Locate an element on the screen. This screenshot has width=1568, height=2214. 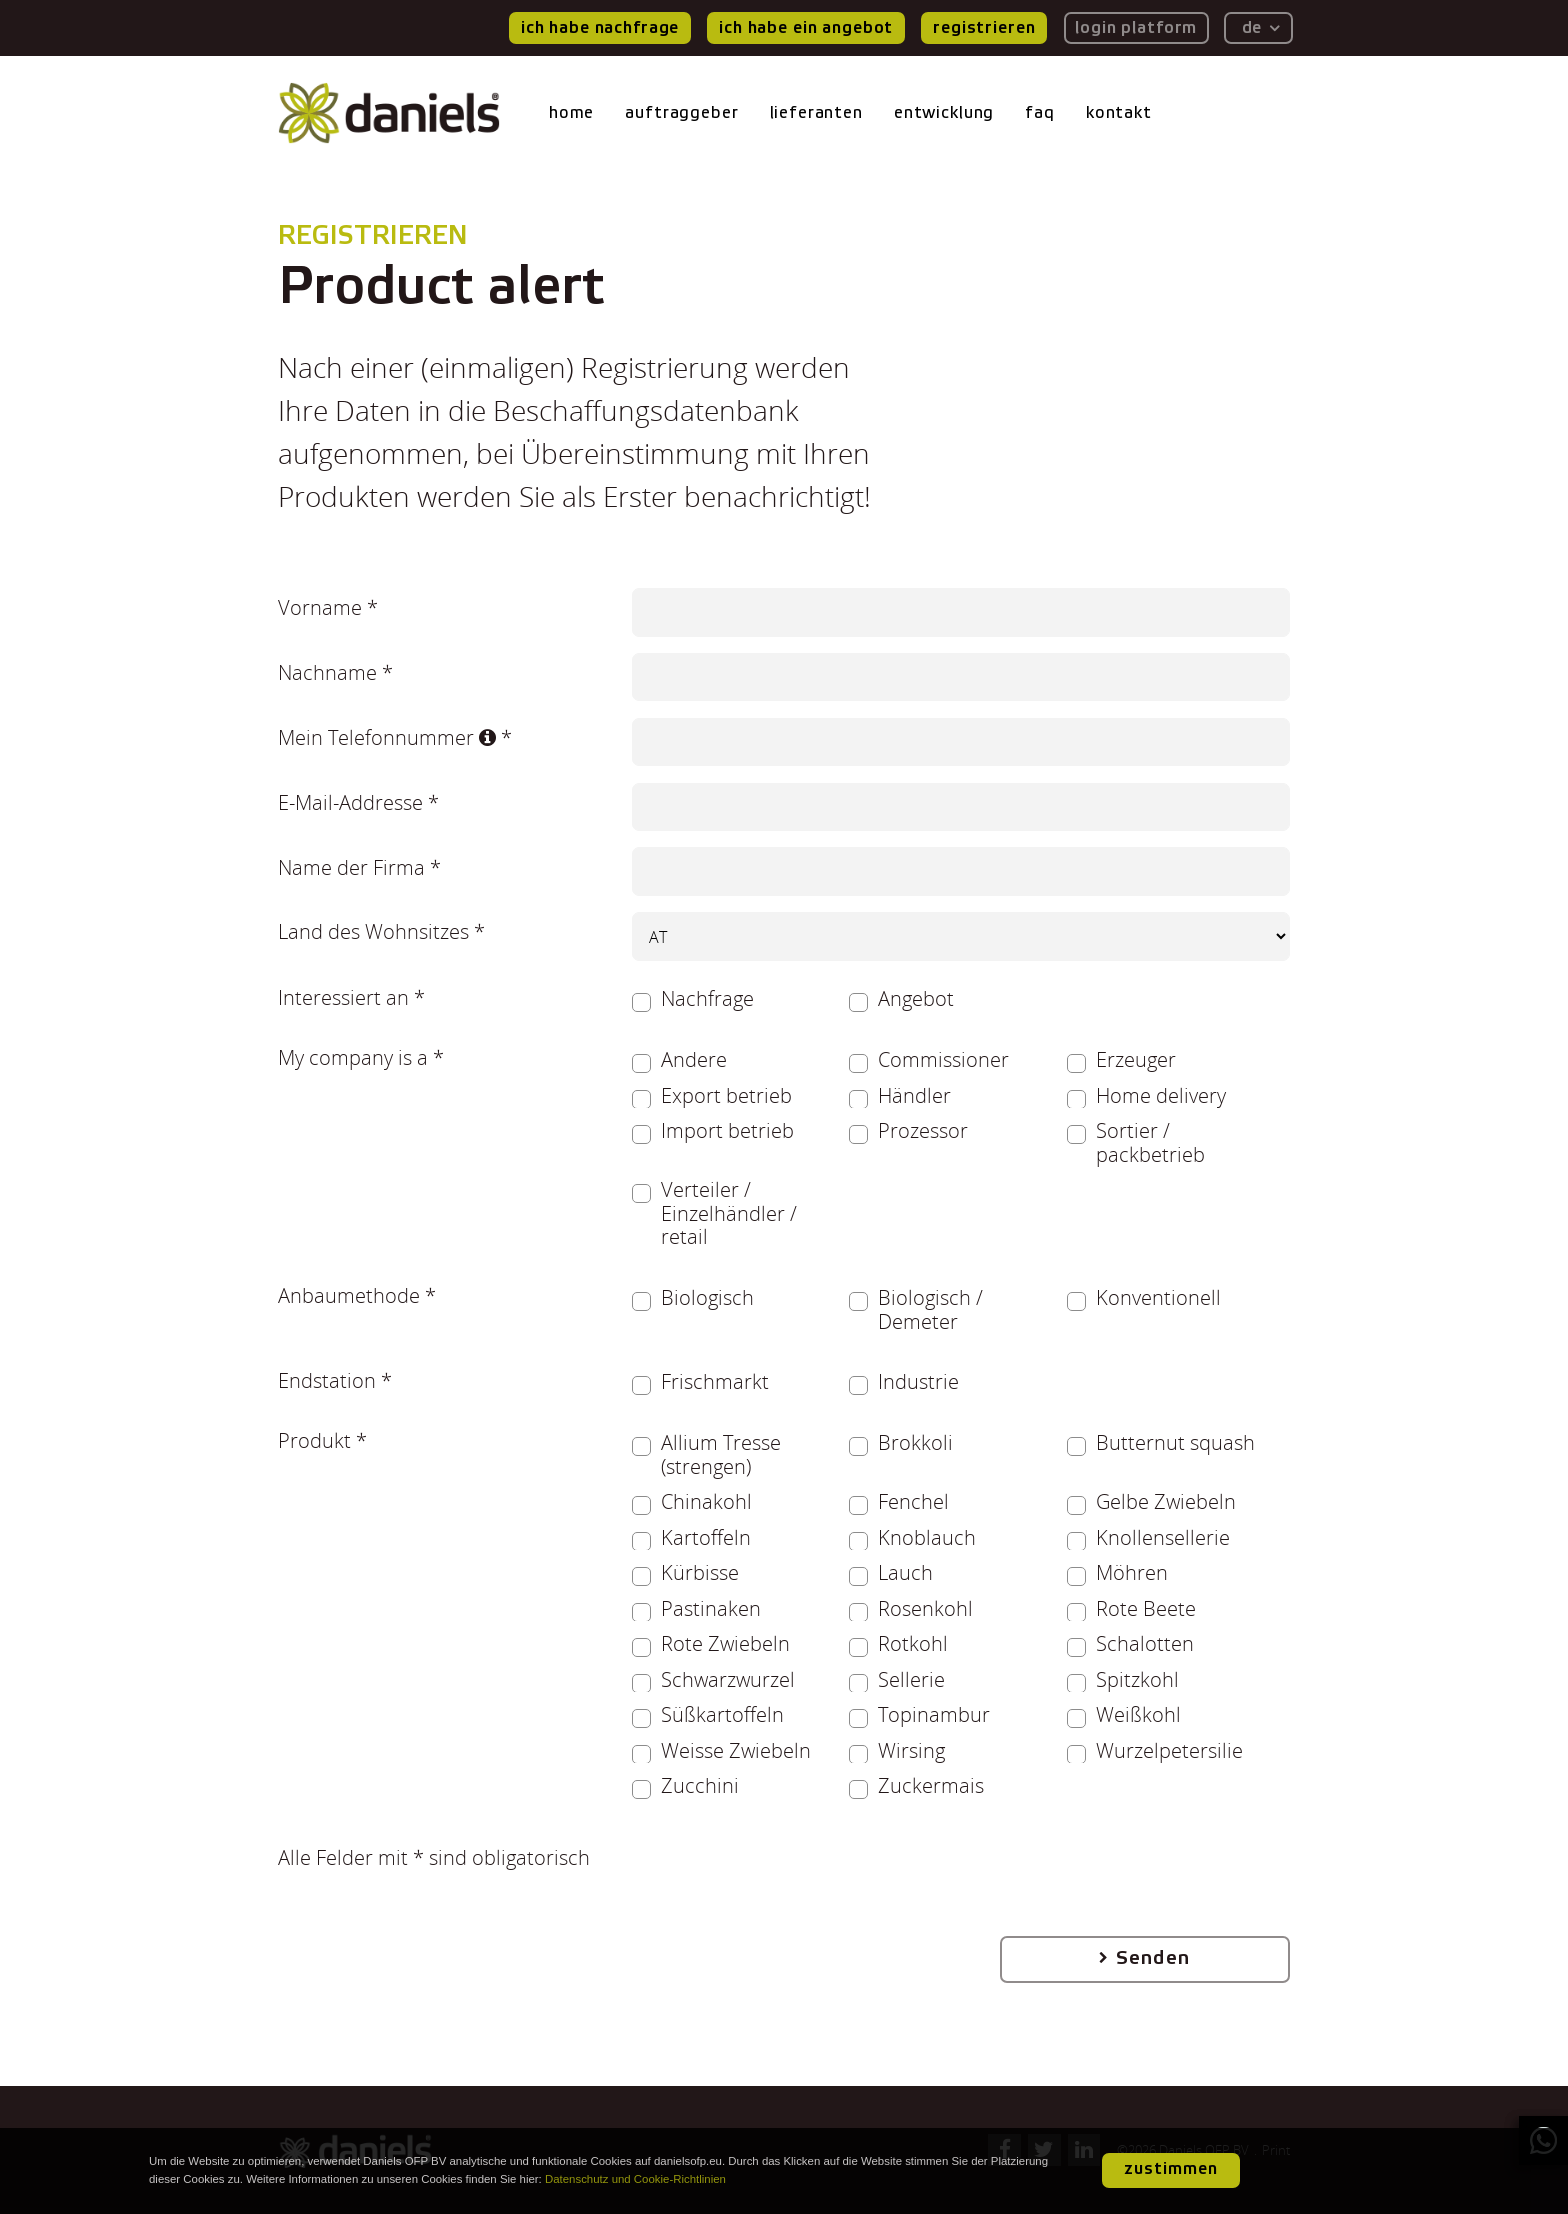
Prozessor is located at coordinates (923, 1131).